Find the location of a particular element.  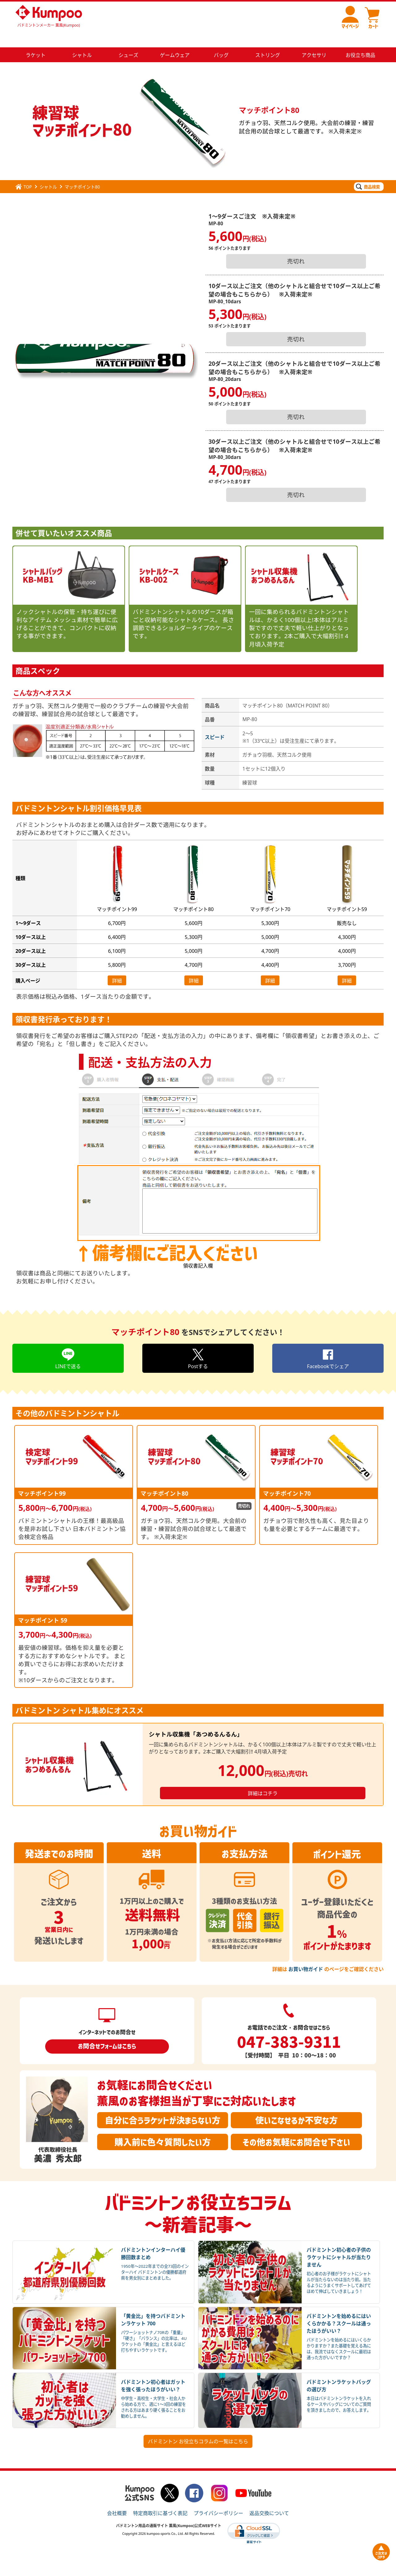

シャトル is located at coordinates (48, 172).